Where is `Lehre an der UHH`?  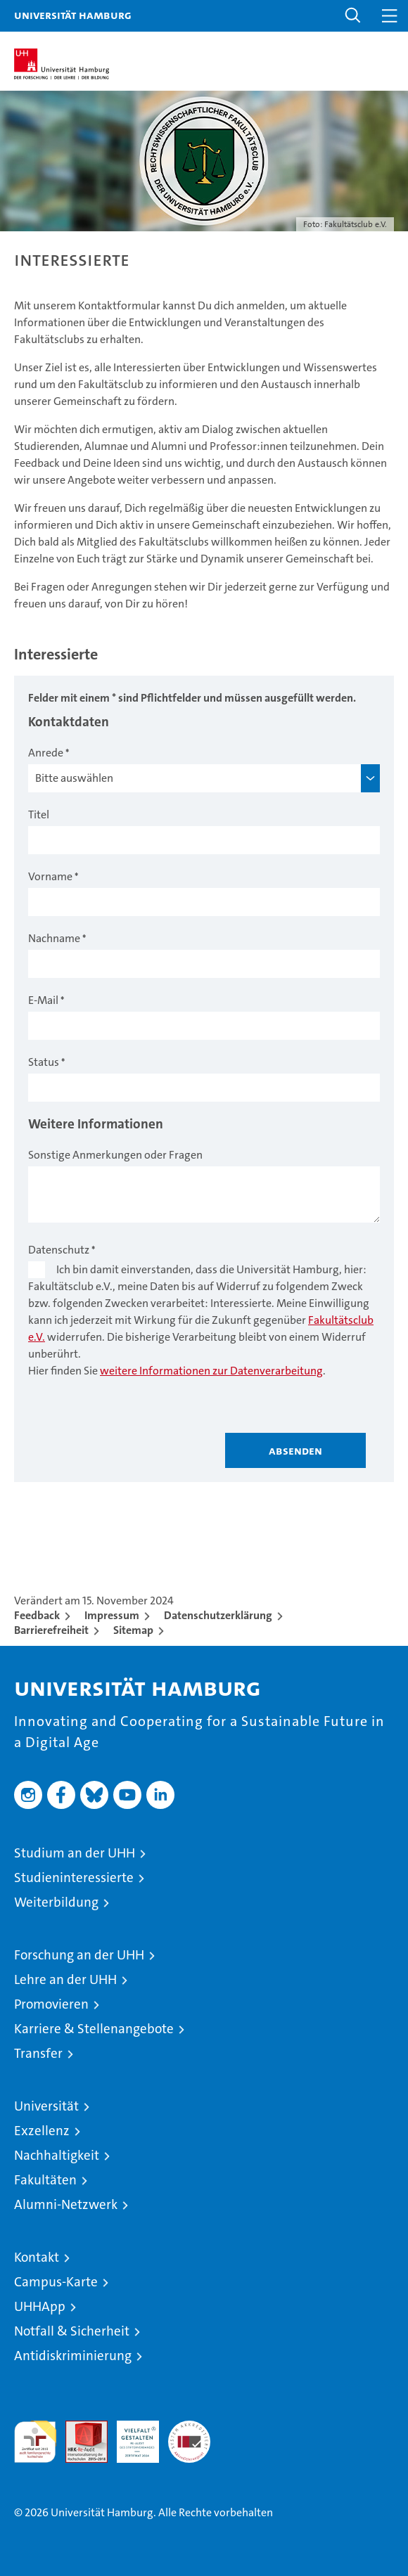 Lehre an der UHH is located at coordinates (65, 1979).